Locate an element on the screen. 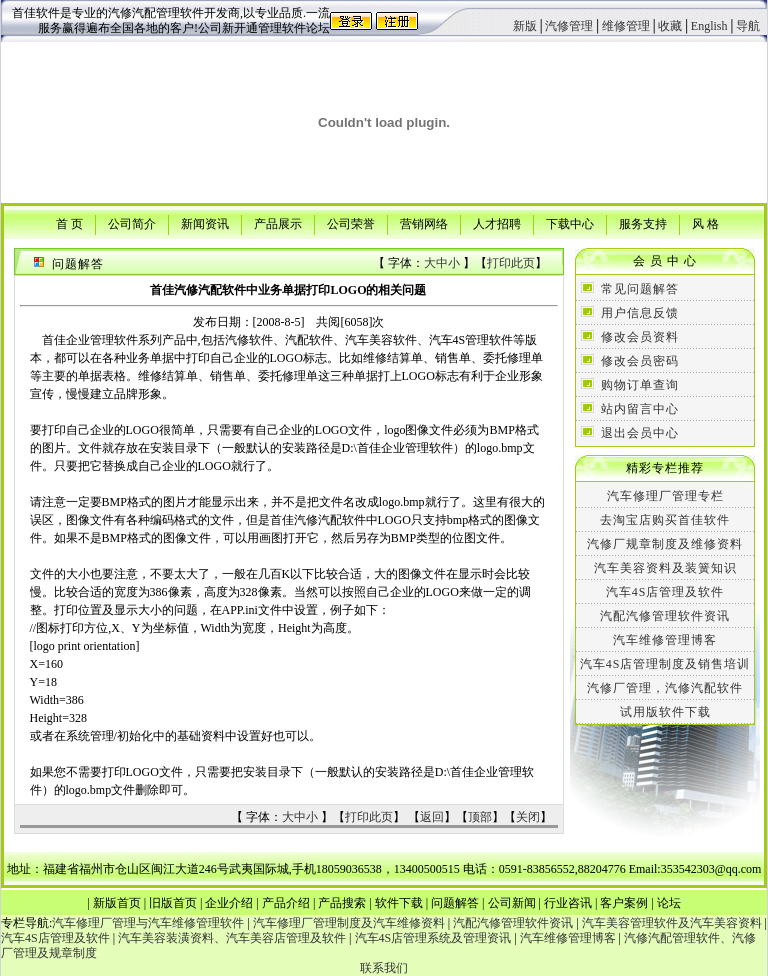 The image size is (768, 976). 人才招聘 is located at coordinates (497, 223).